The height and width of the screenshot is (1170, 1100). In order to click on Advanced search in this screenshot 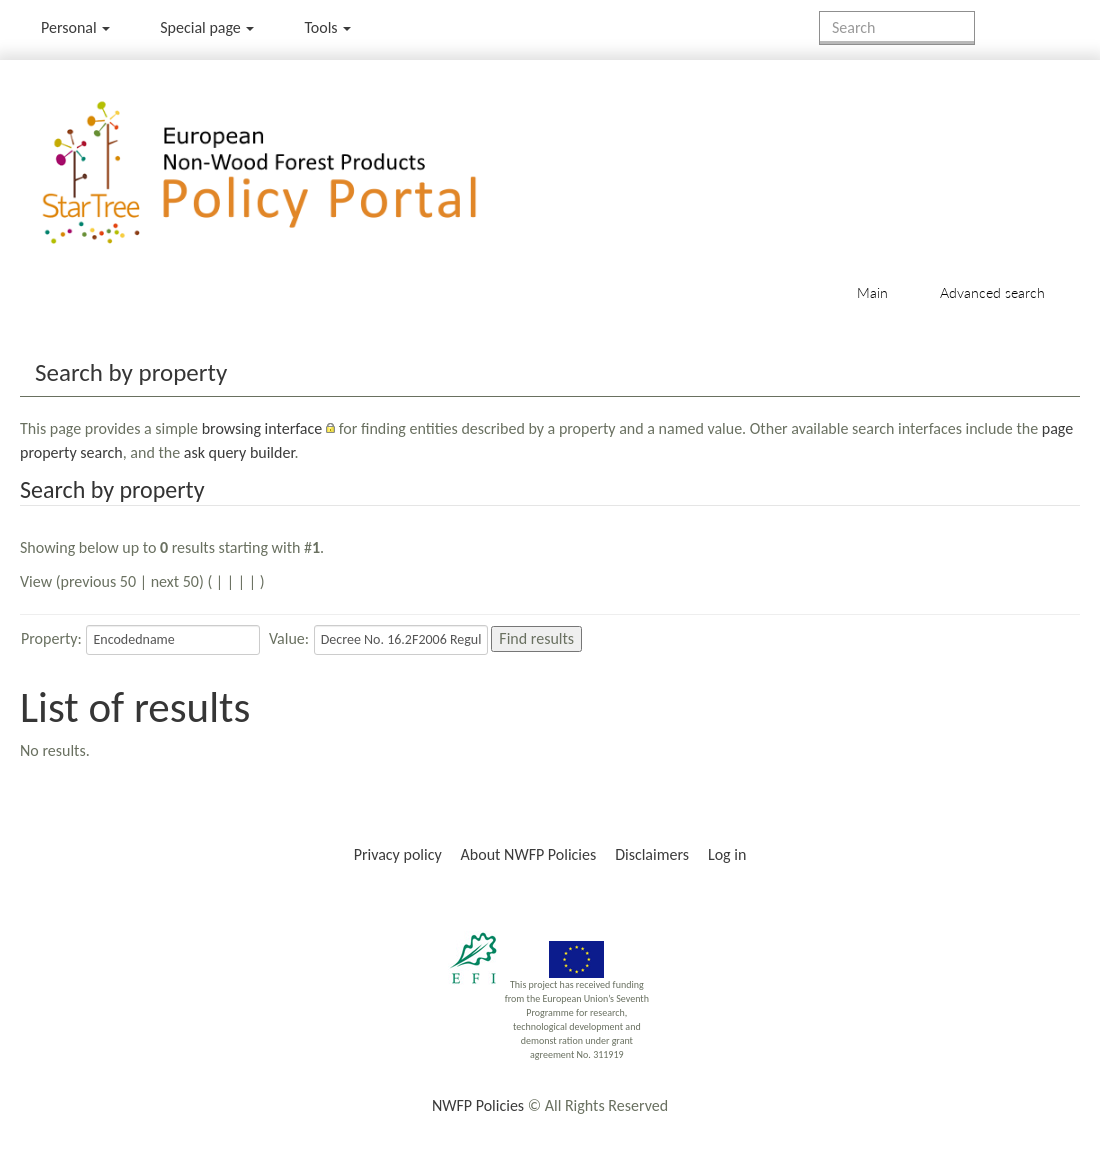, I will do `click(992, 292)`.